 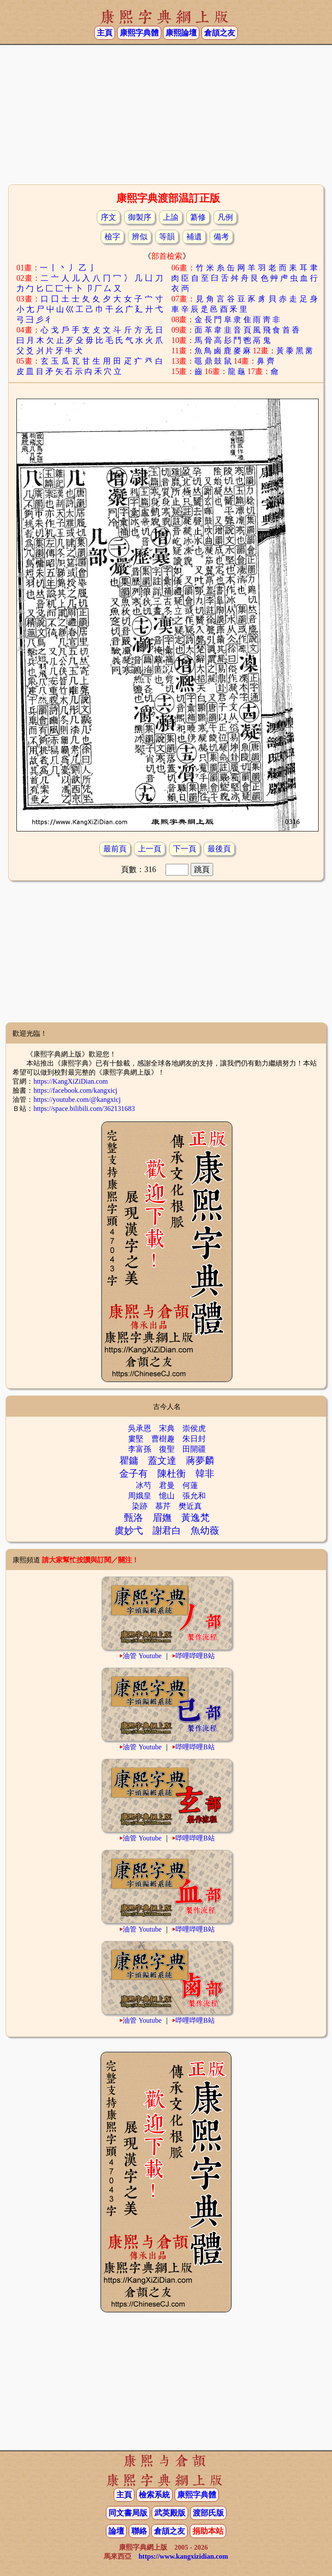 I want to click on 宋典, so click(x=167, y=1428).